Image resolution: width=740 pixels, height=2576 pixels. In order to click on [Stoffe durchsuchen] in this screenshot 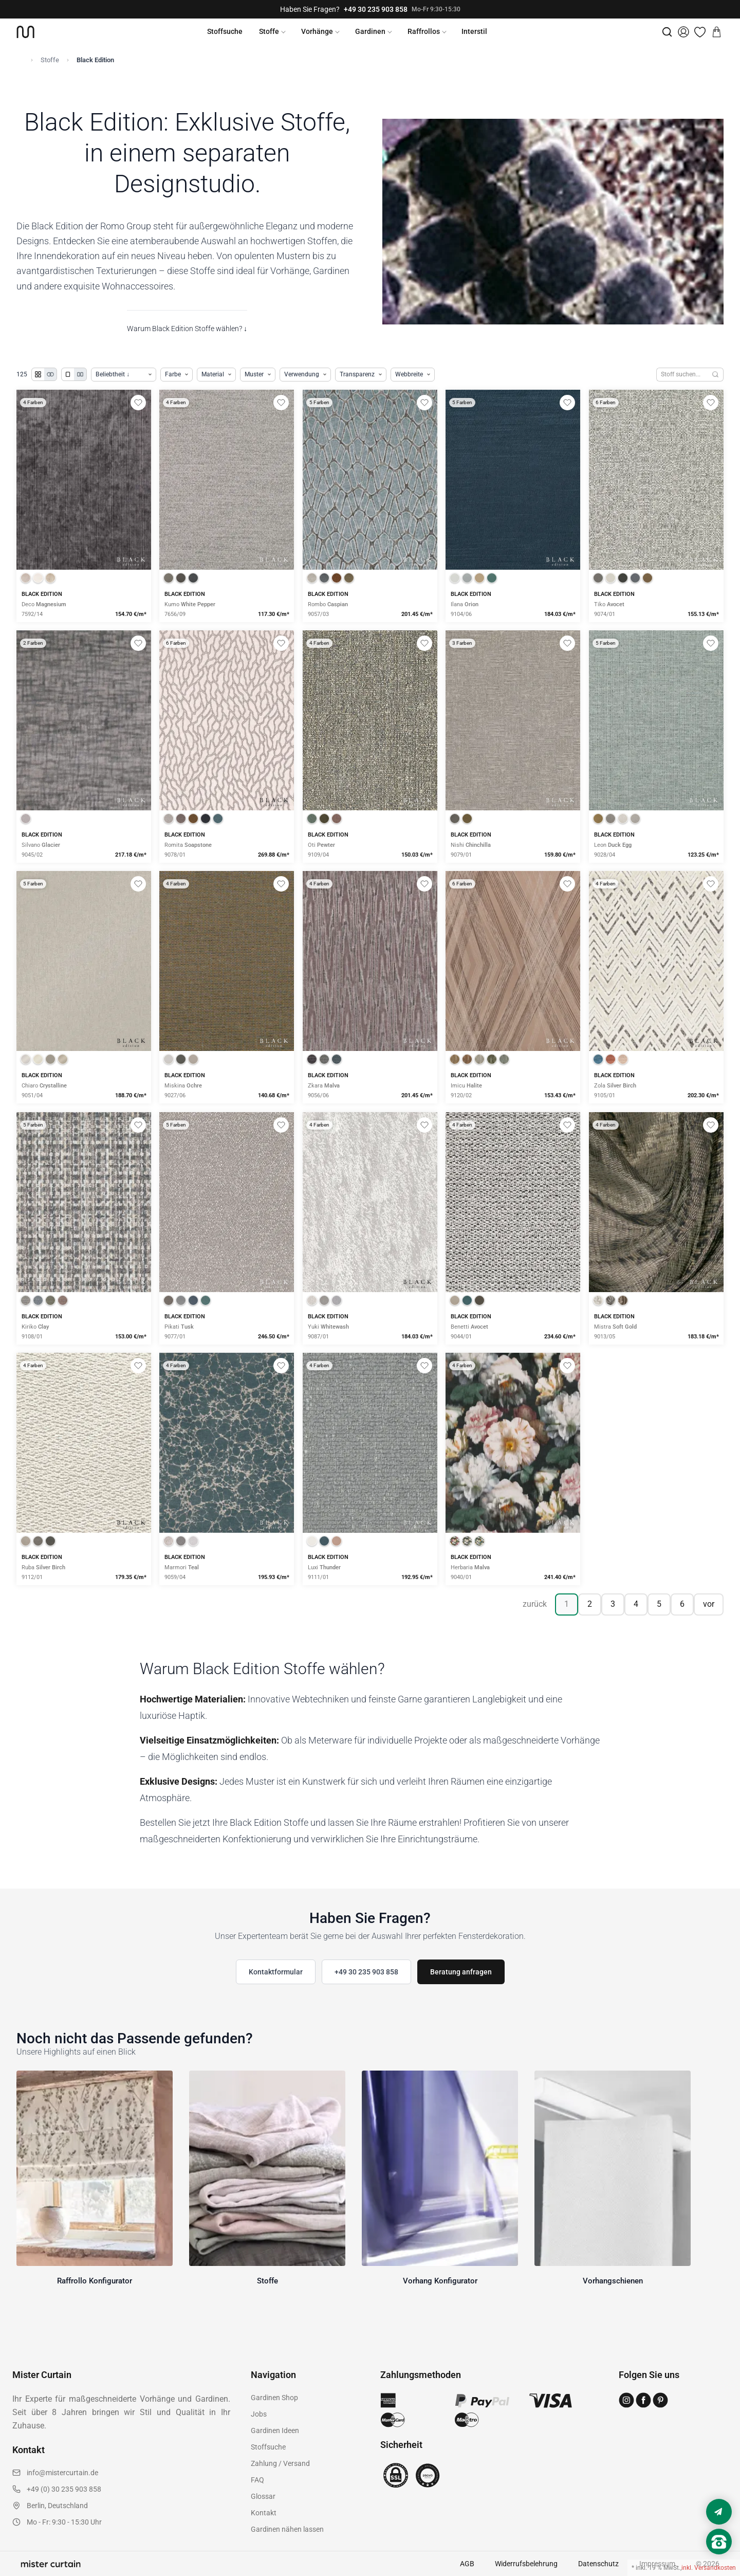, I will do `click(682, 375)`.